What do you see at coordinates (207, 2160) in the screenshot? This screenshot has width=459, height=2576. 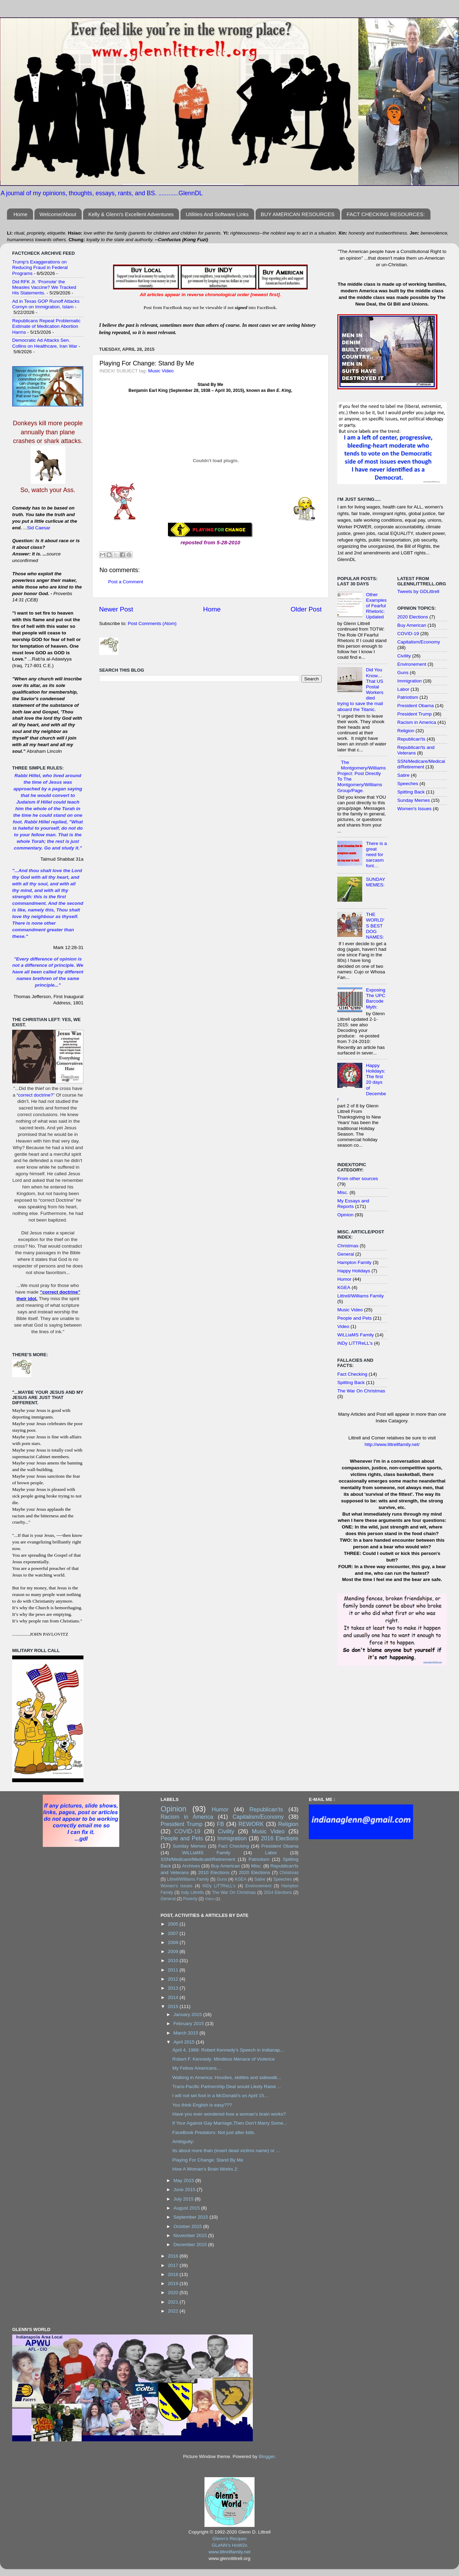 I see `Playing For Change: Stand By Me` at bounding box center [207, 2160].